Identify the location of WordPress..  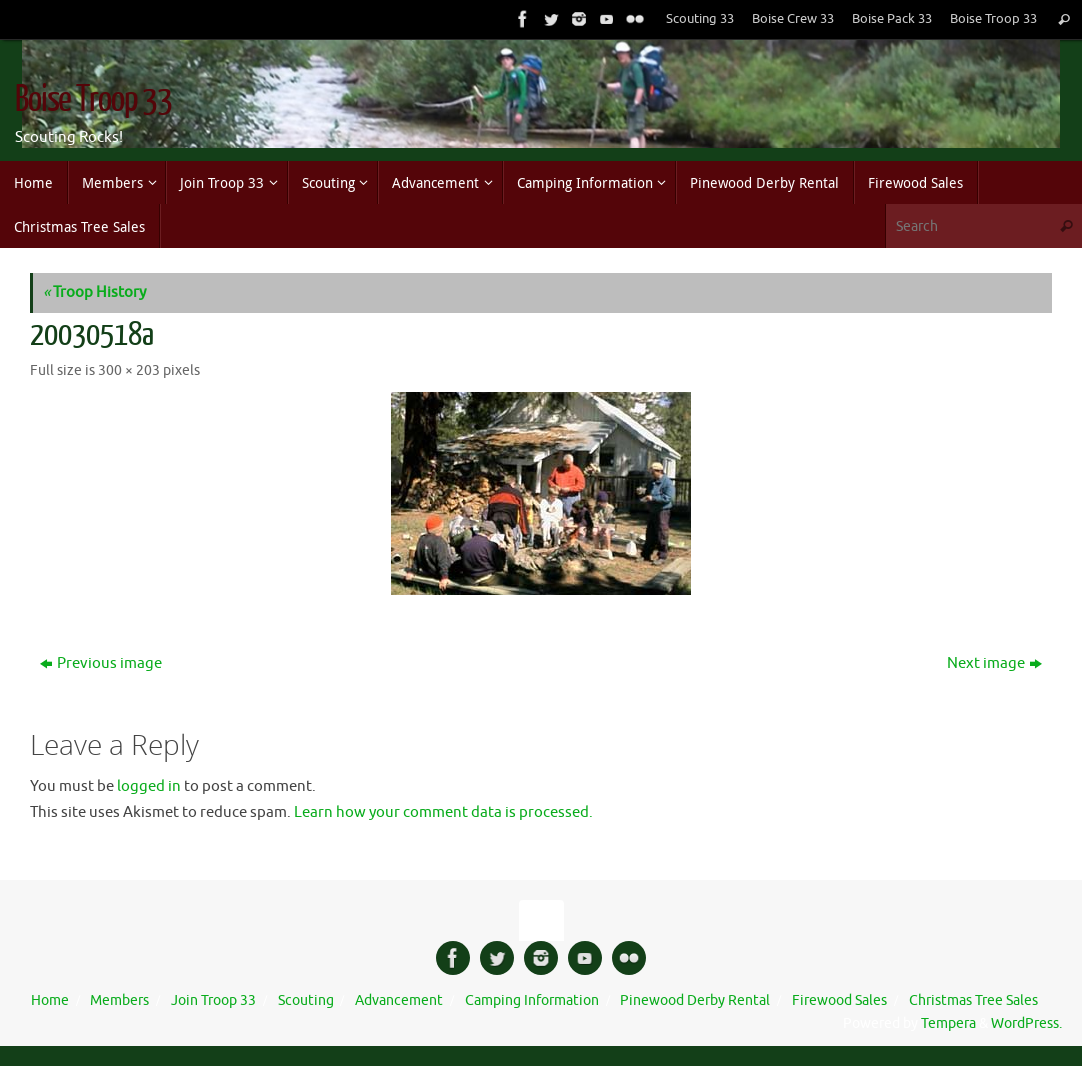
(1026, 1023).